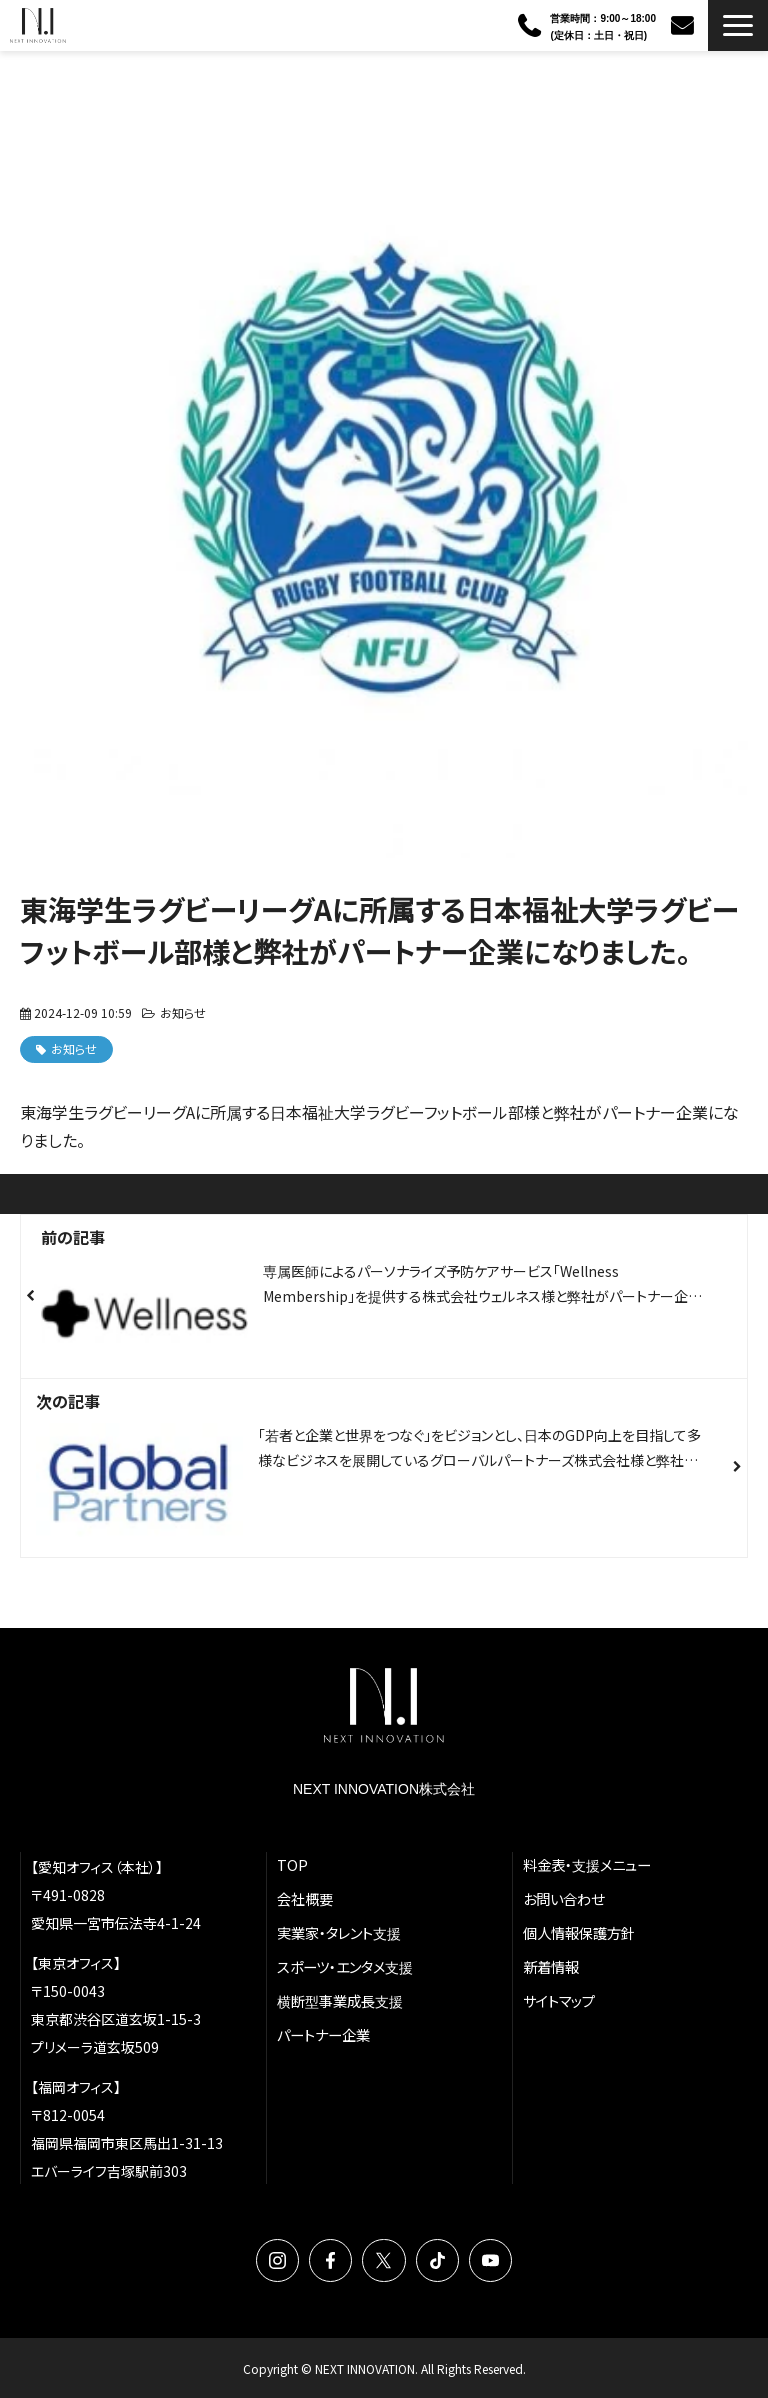 The width and height of the screenshot is (768, 2398). What do you see at coordinates (437, 2260) in the screenshot?
I see `TikTok` at bounding box center [437, 2260].